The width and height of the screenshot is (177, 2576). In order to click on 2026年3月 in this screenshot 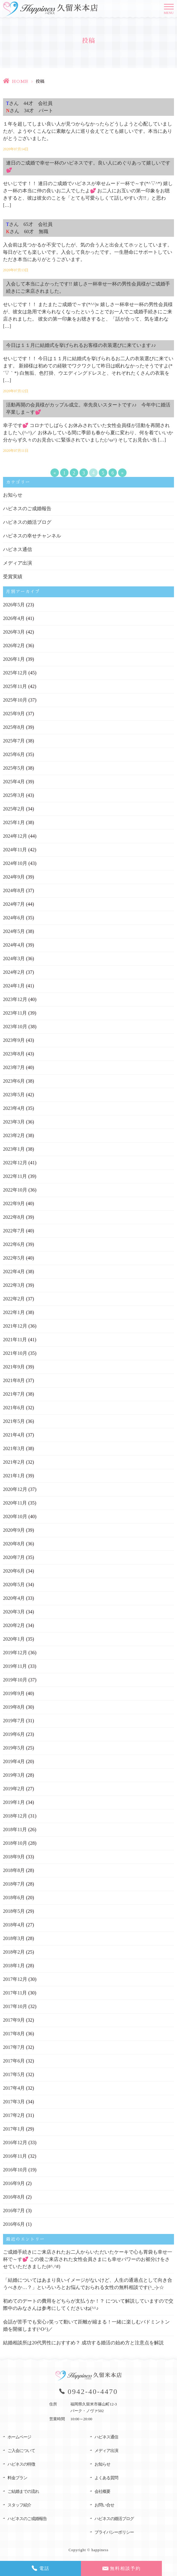, I will do `click(14, 631)`.